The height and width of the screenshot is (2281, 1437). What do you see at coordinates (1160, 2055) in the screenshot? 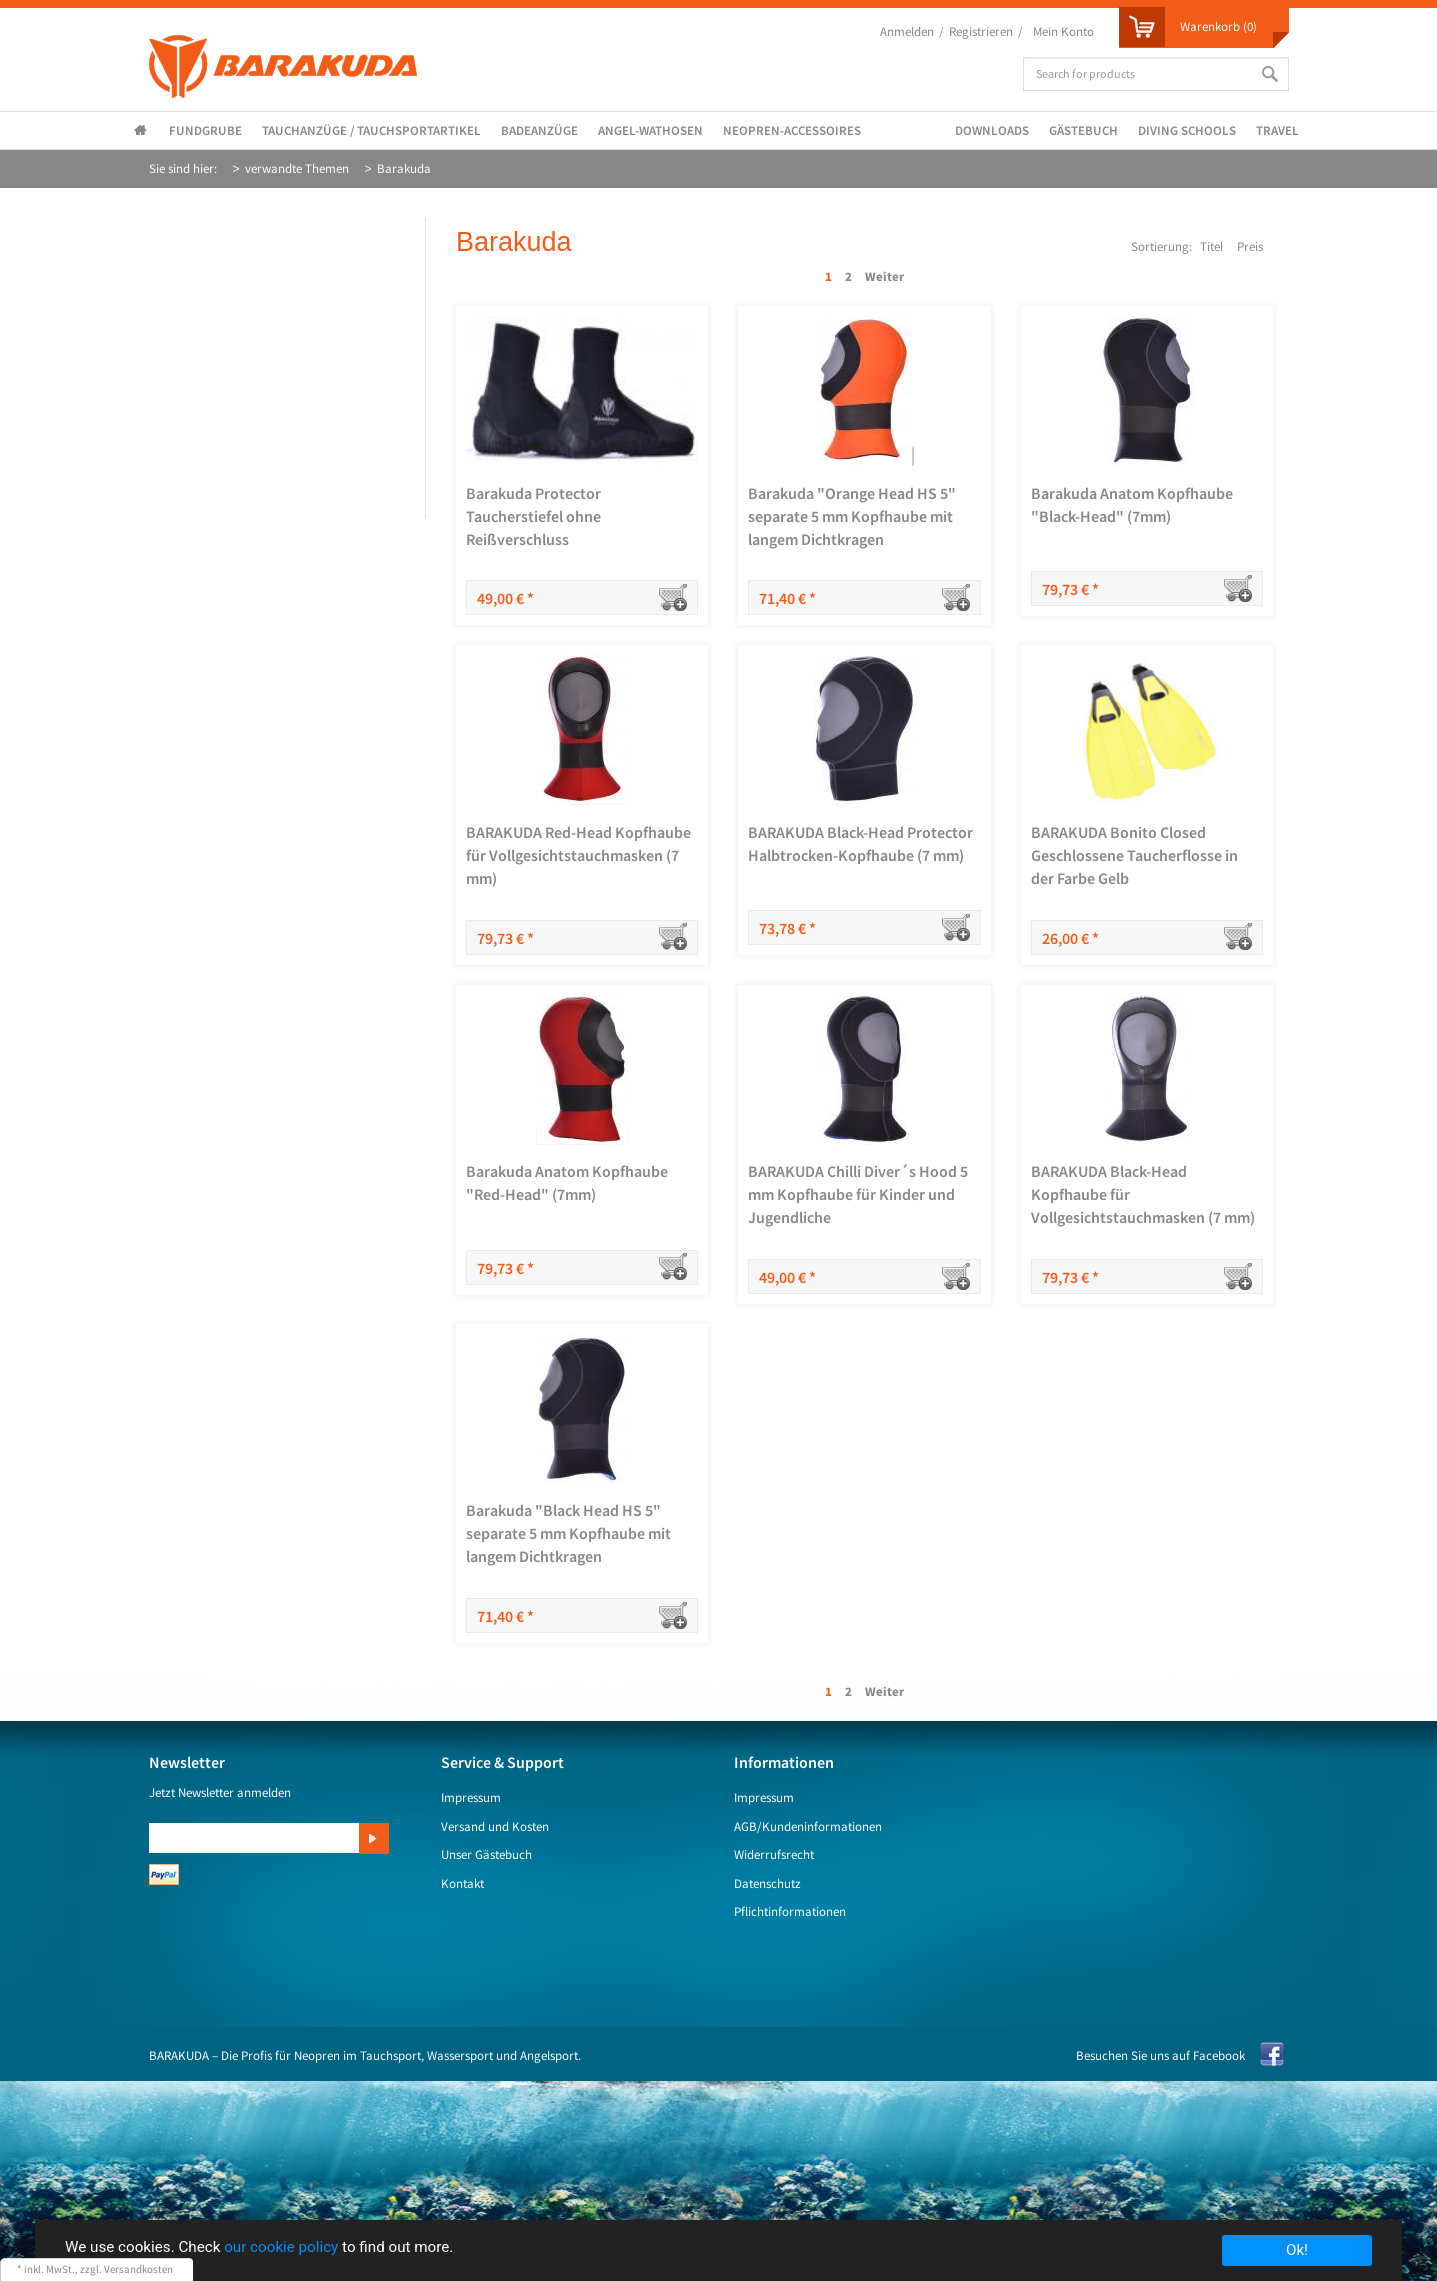
I see `Besuchen Sie uns auf Facebook` at bounding box center [1160, 2055].